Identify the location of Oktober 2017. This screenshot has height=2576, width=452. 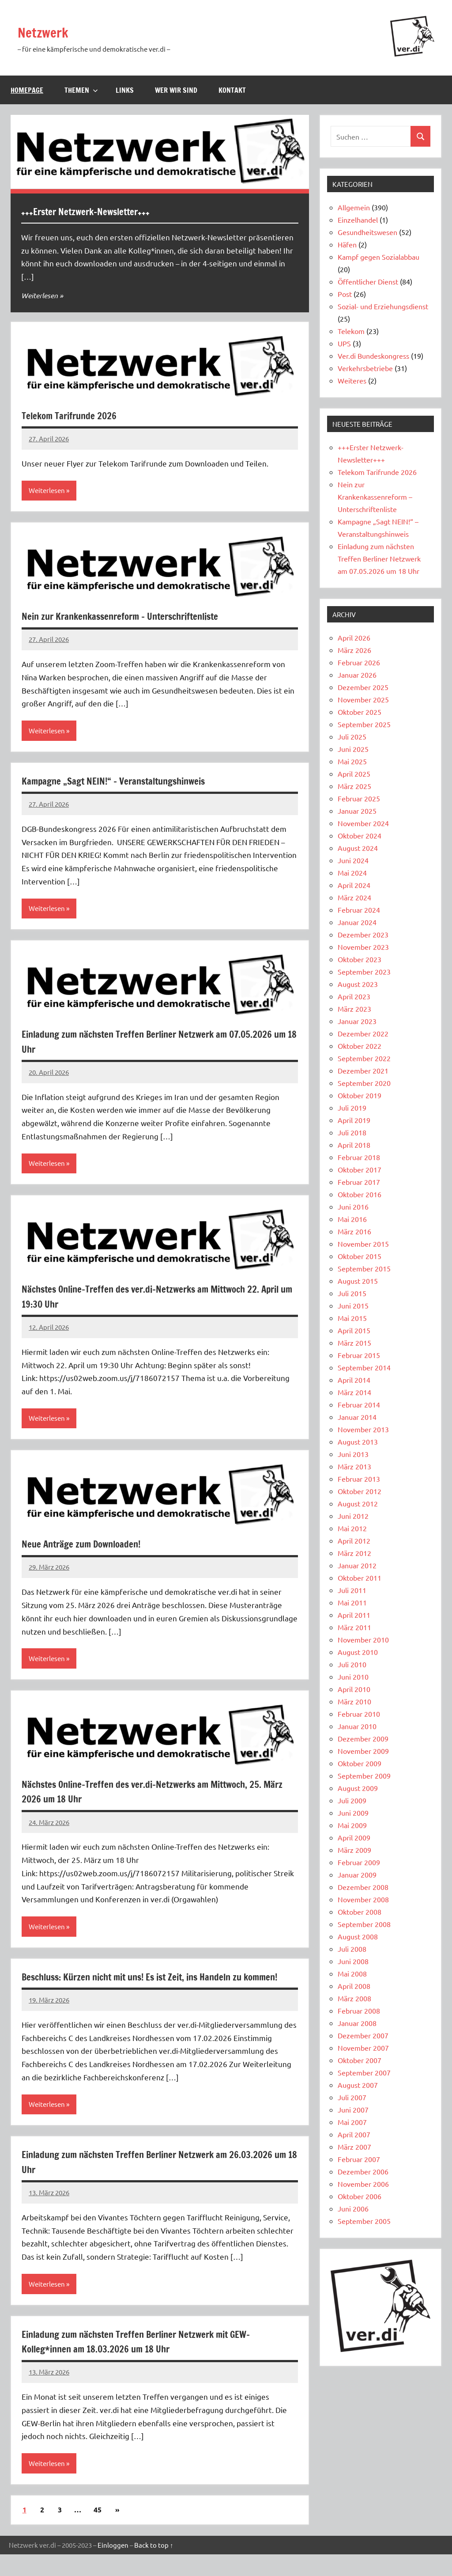
(359, 1169).